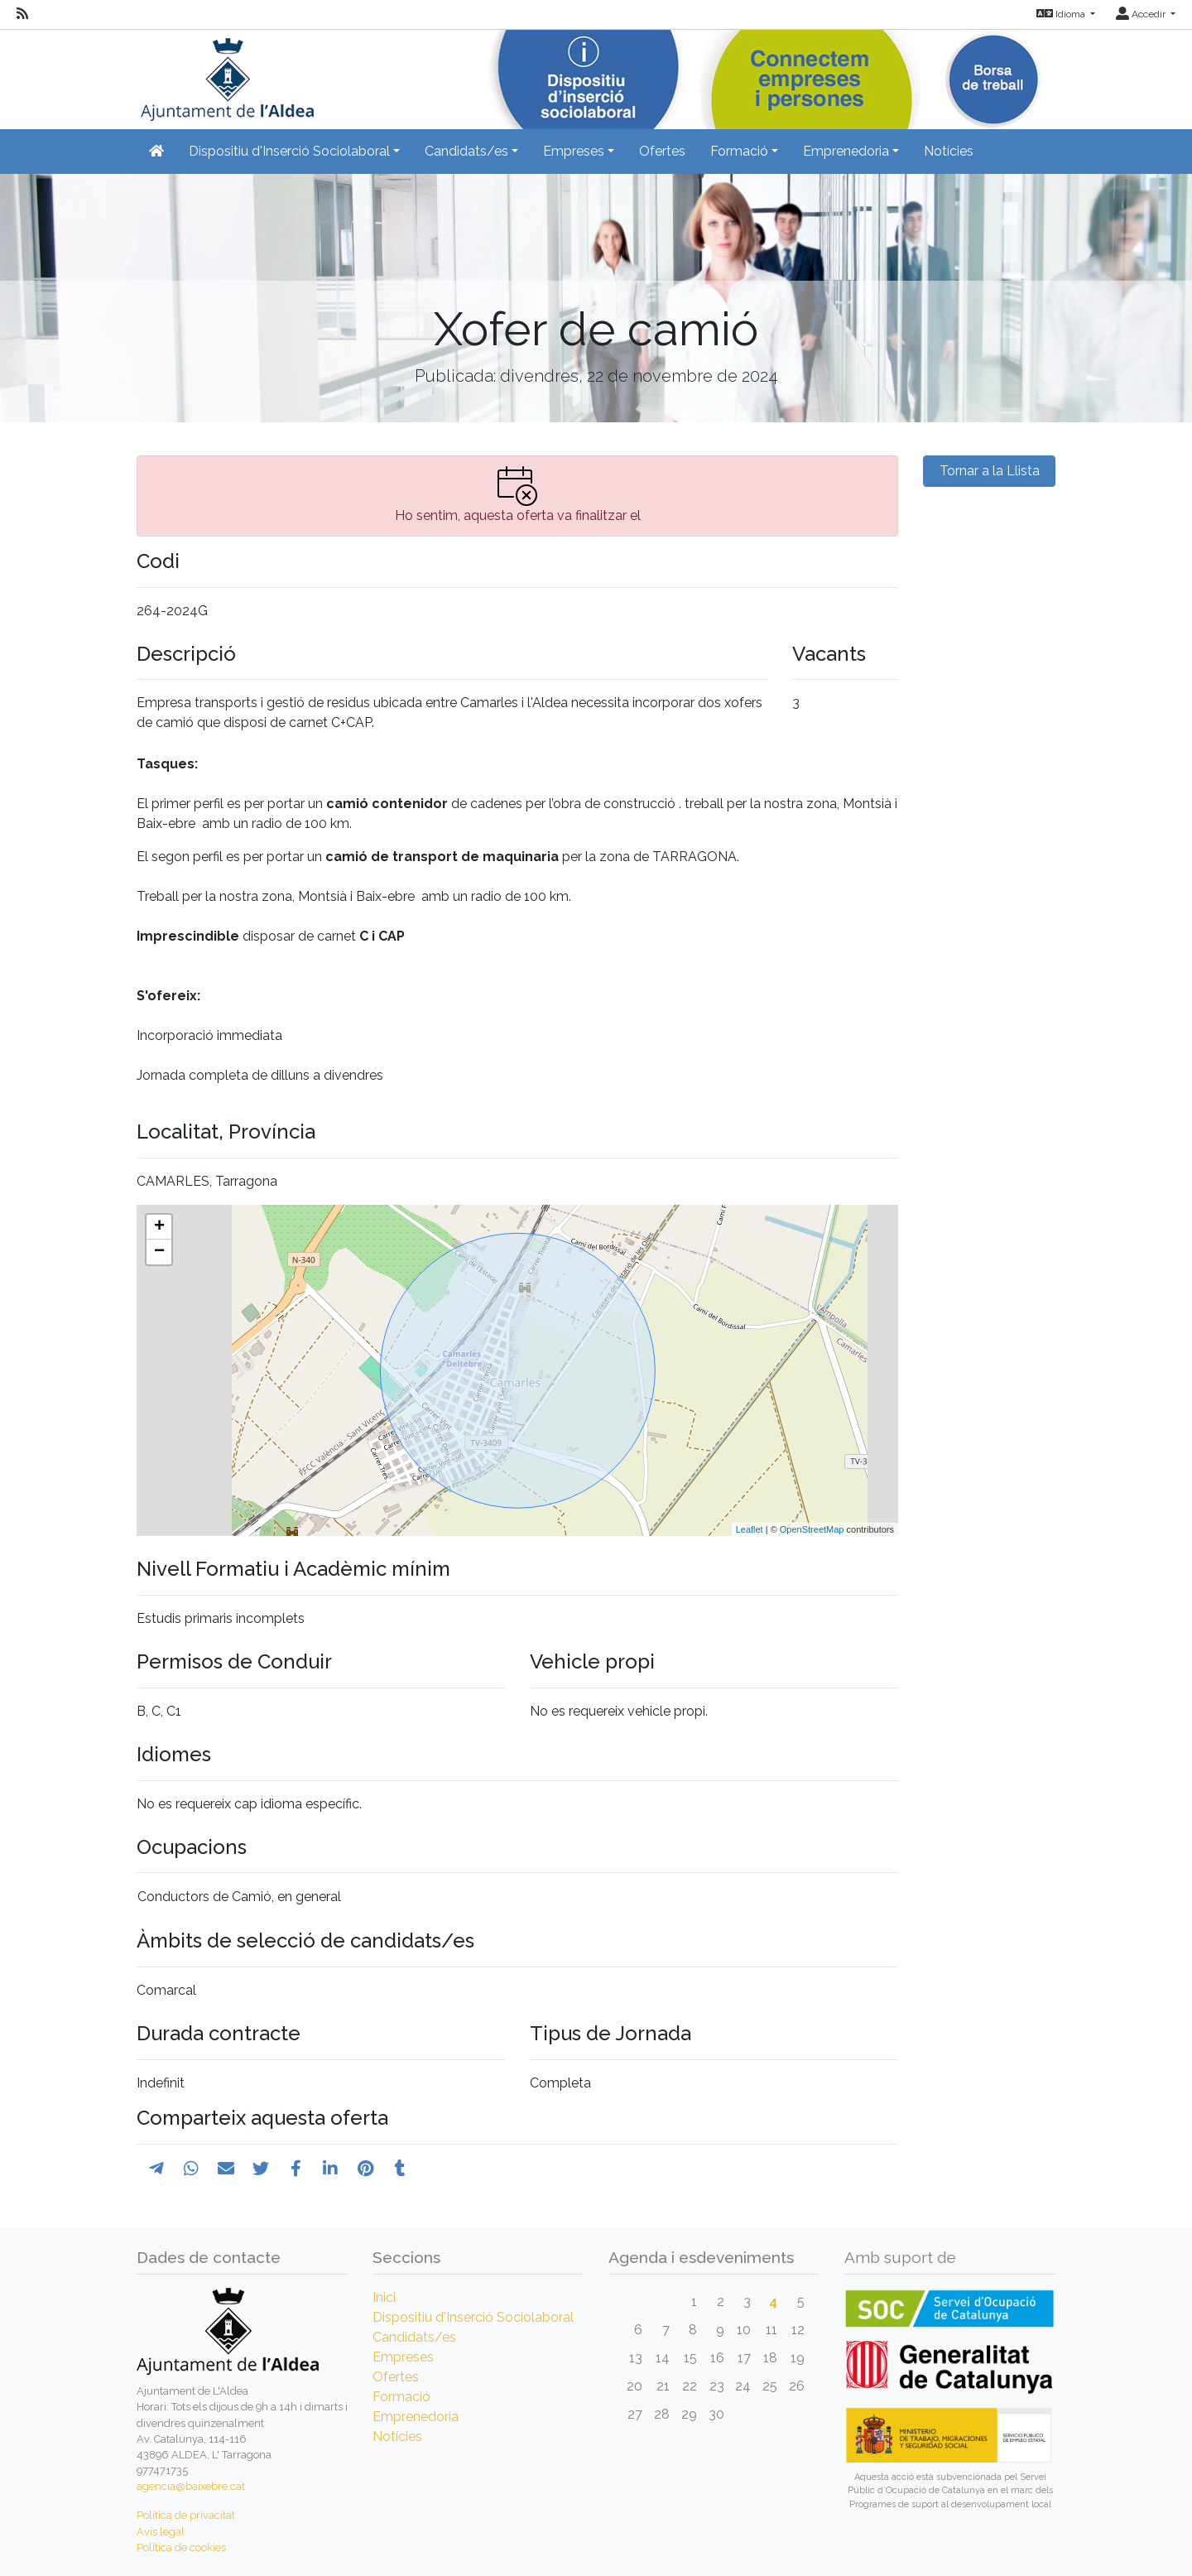  Describe the element at coordinates (415, 2416) in the screenshot. I see `Emprenedoria` at that location.